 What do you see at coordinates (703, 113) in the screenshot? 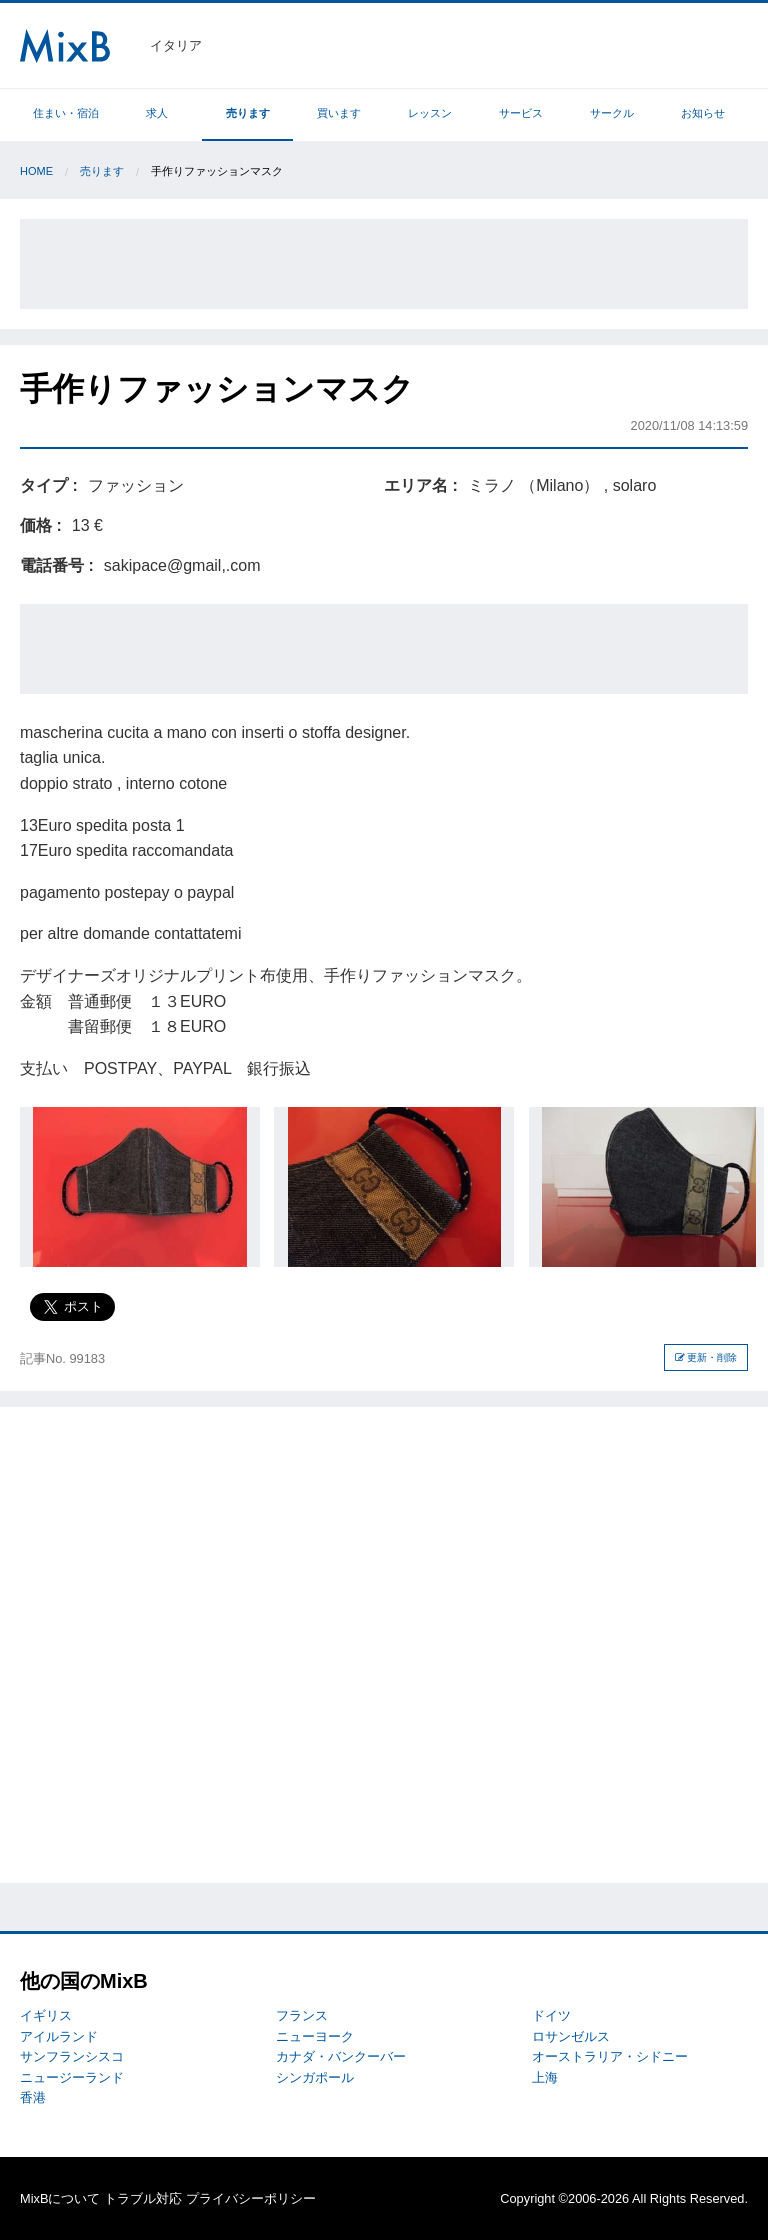
I see `お知らせ` at bounding box center [703, 113].